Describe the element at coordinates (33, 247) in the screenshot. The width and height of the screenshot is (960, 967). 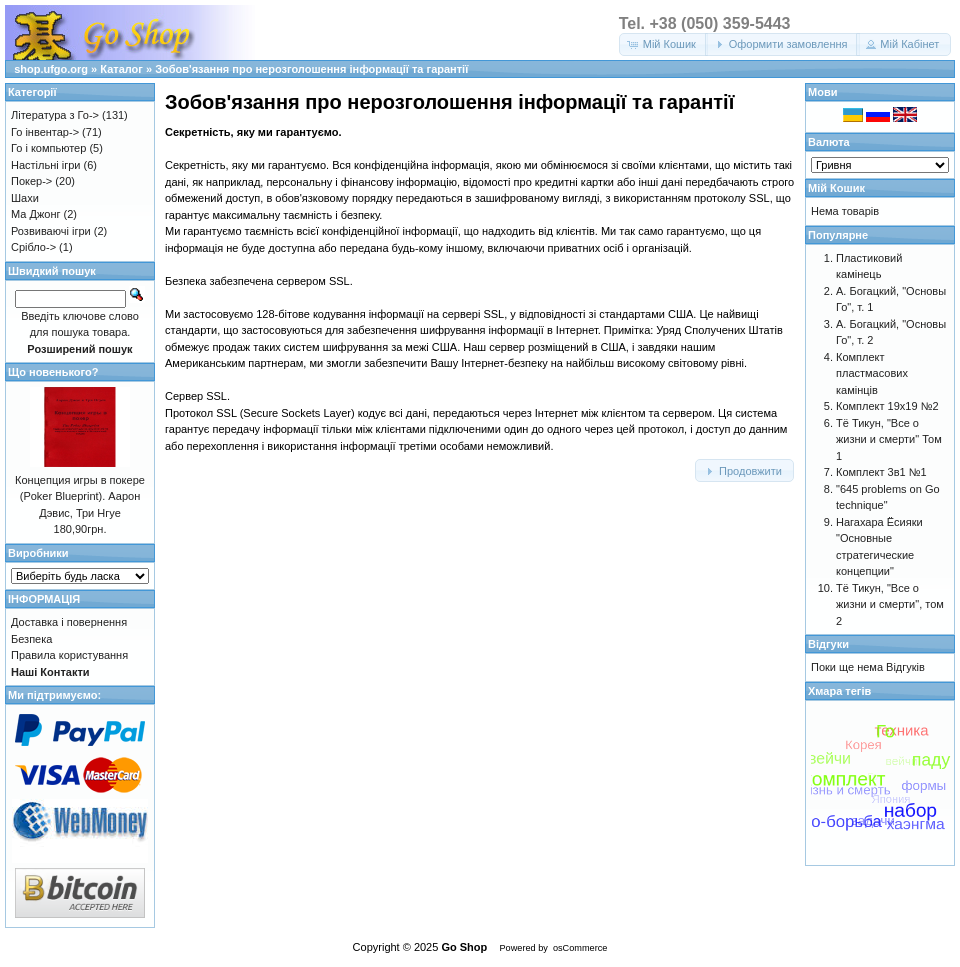
I see `Срібло->` at that location.